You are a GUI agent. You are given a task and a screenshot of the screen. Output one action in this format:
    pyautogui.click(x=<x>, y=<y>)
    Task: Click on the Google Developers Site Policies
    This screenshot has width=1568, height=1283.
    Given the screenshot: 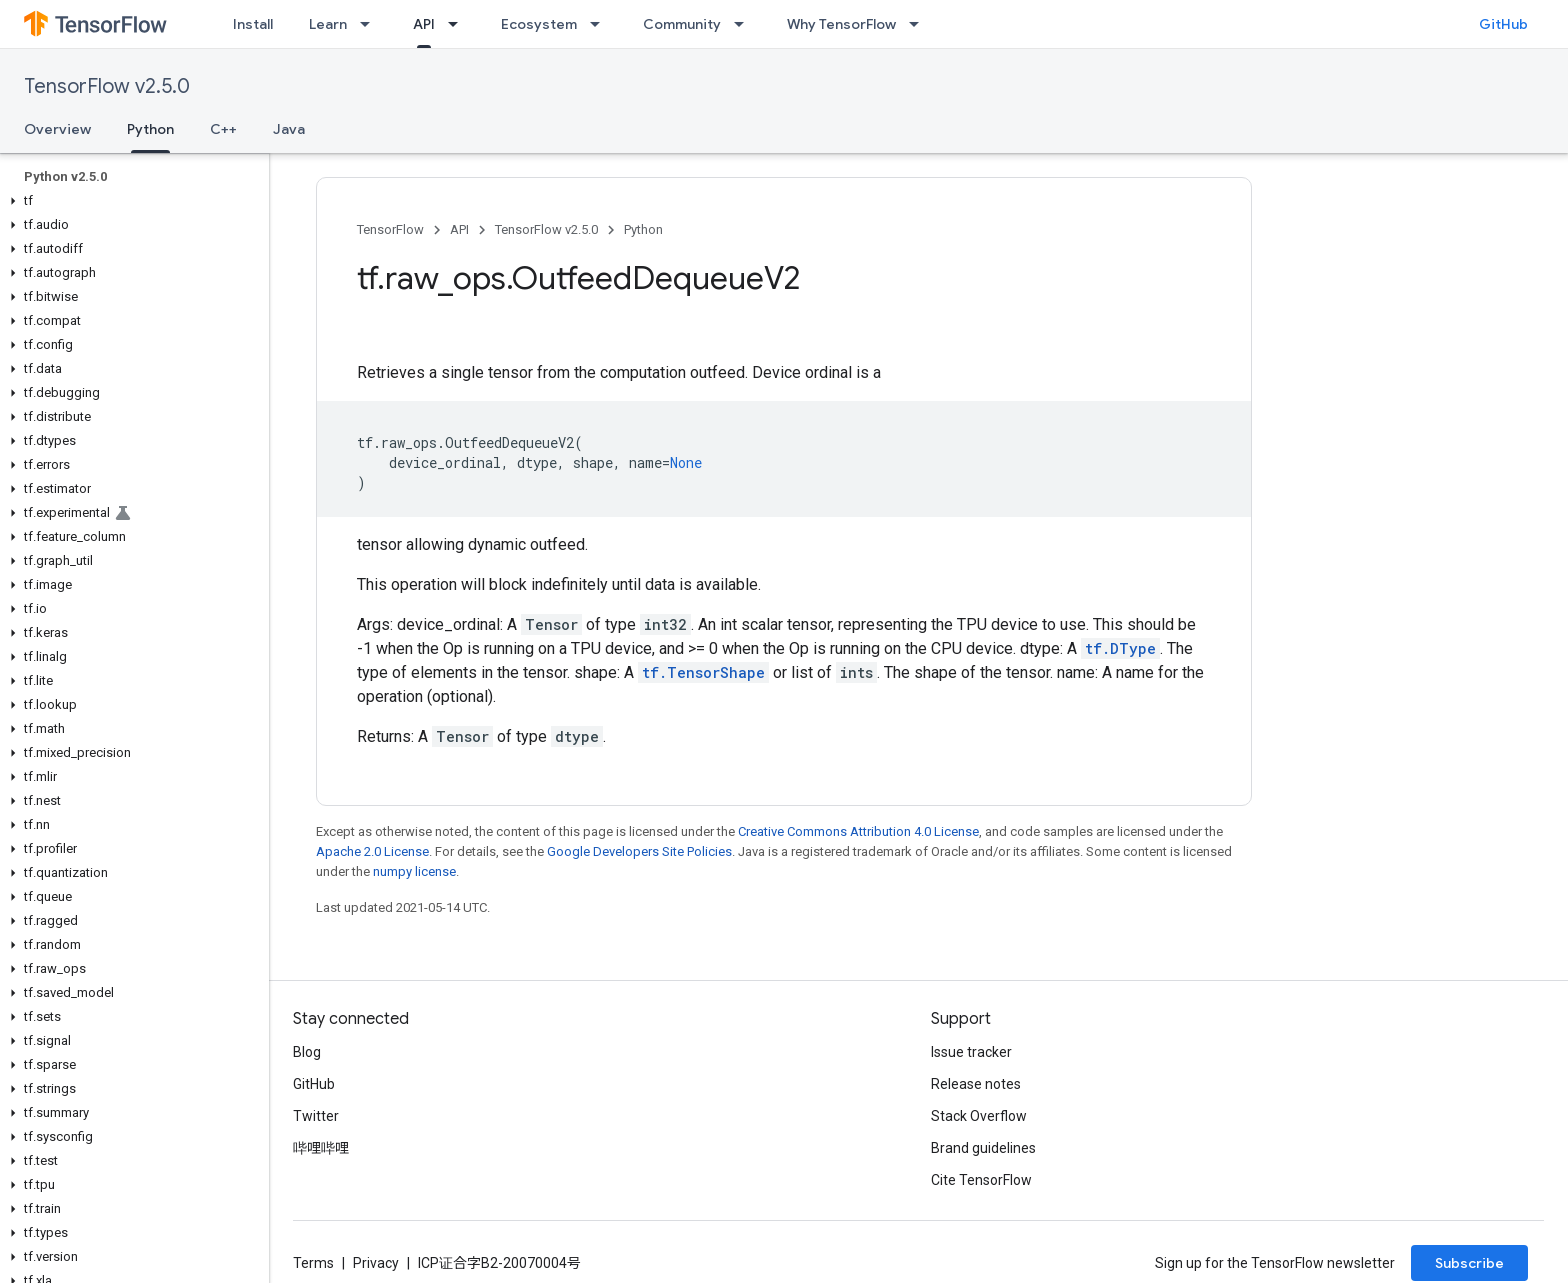 What is the action you would take?
    pyautogui.click(x=639, y=851)
    